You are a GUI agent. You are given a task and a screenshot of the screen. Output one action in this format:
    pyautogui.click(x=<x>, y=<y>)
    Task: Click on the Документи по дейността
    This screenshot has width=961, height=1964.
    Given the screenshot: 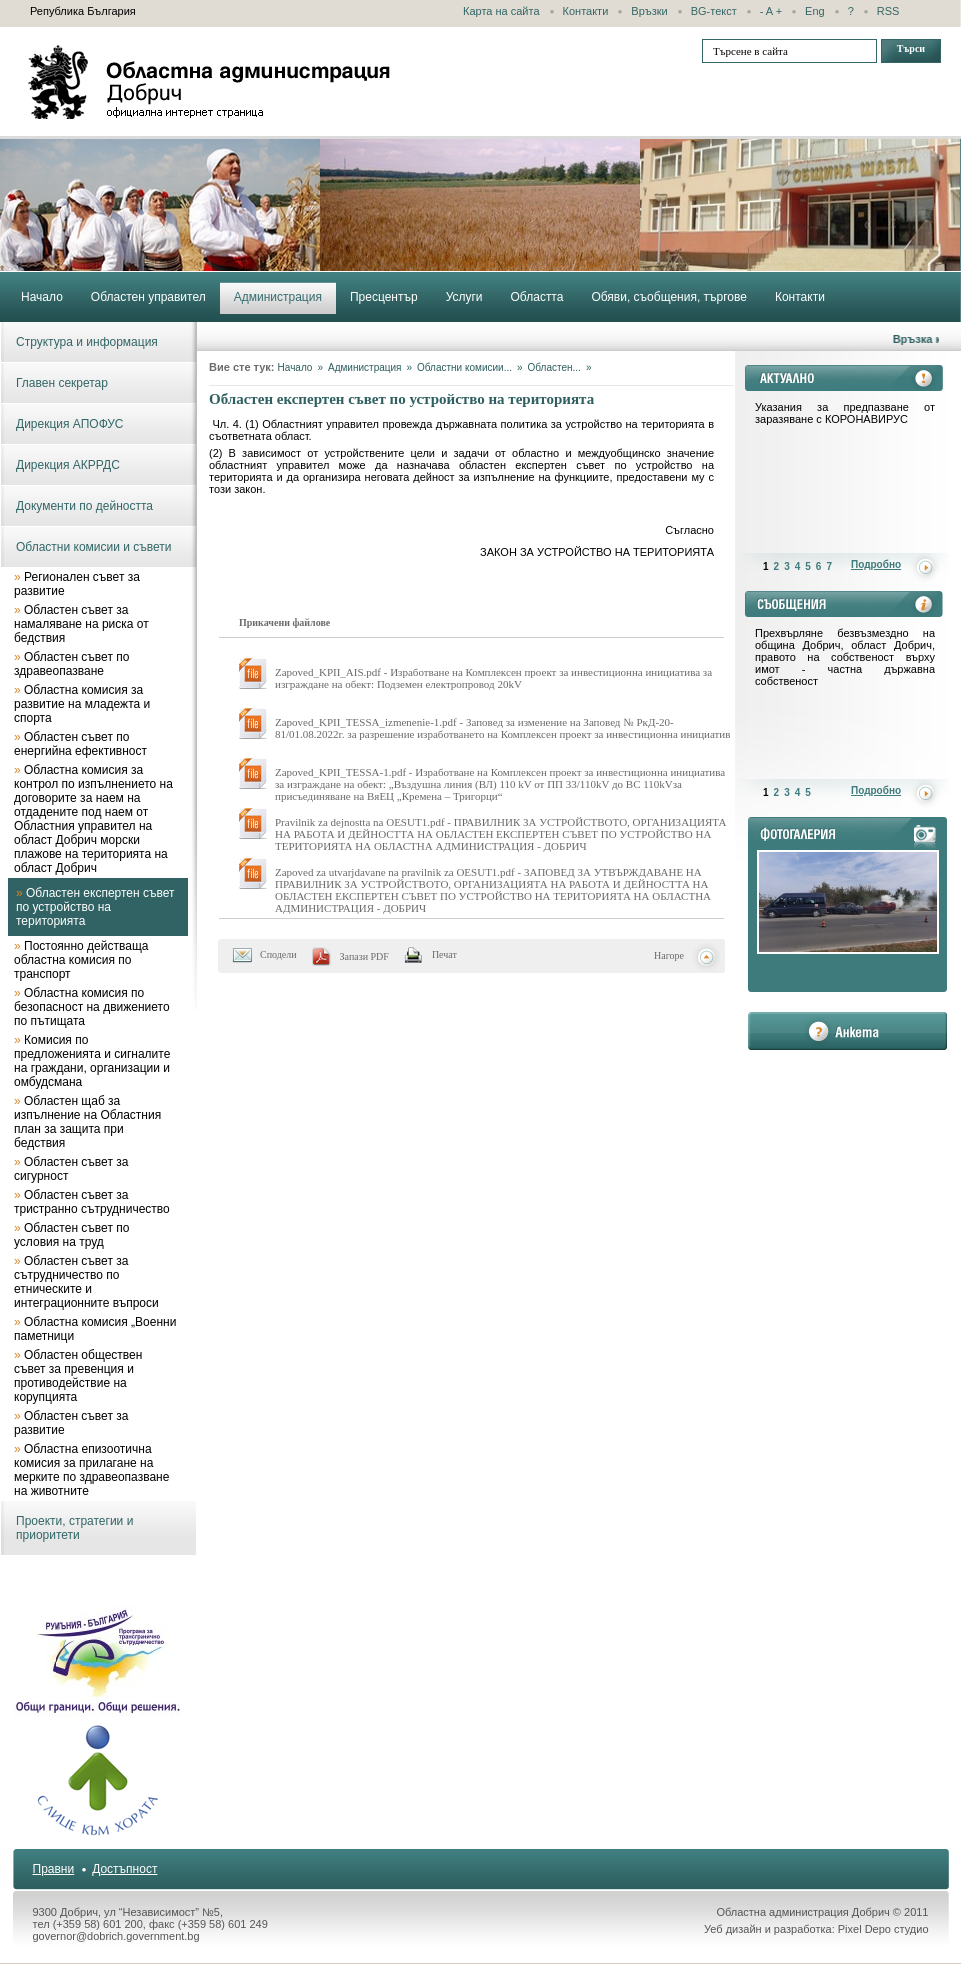 What is the action you would take?
    pyautogui.click(x=84, y=506)
    